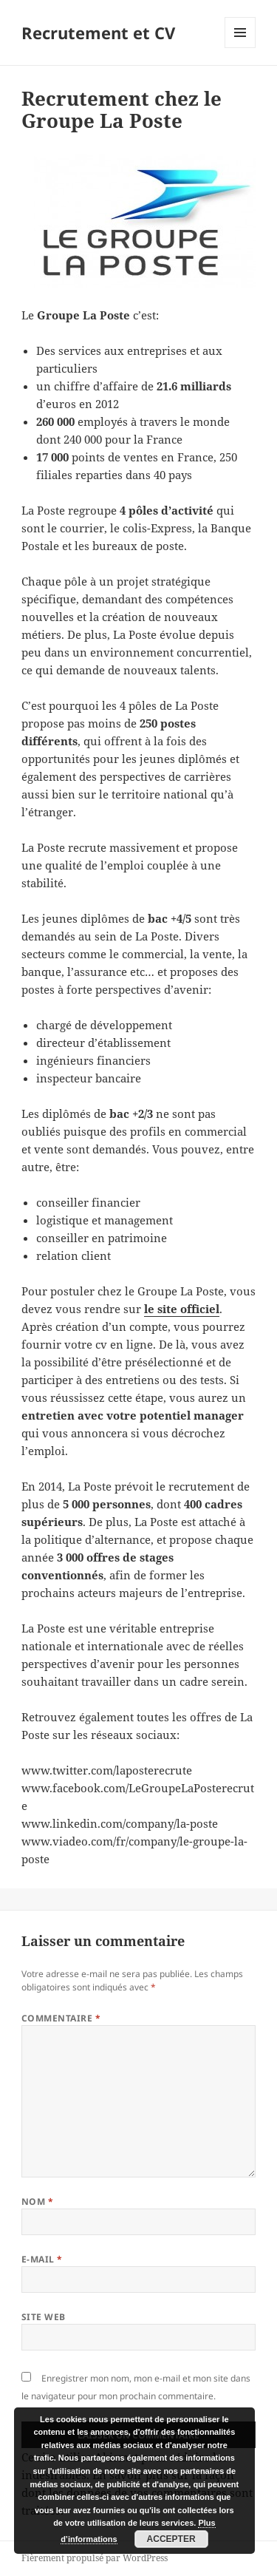 This screenshot has height=2576, width=277. What do you see at coordinates (171, 2539) in the screenshot?
I see `Accepter` at bounding box center [171, 2539].